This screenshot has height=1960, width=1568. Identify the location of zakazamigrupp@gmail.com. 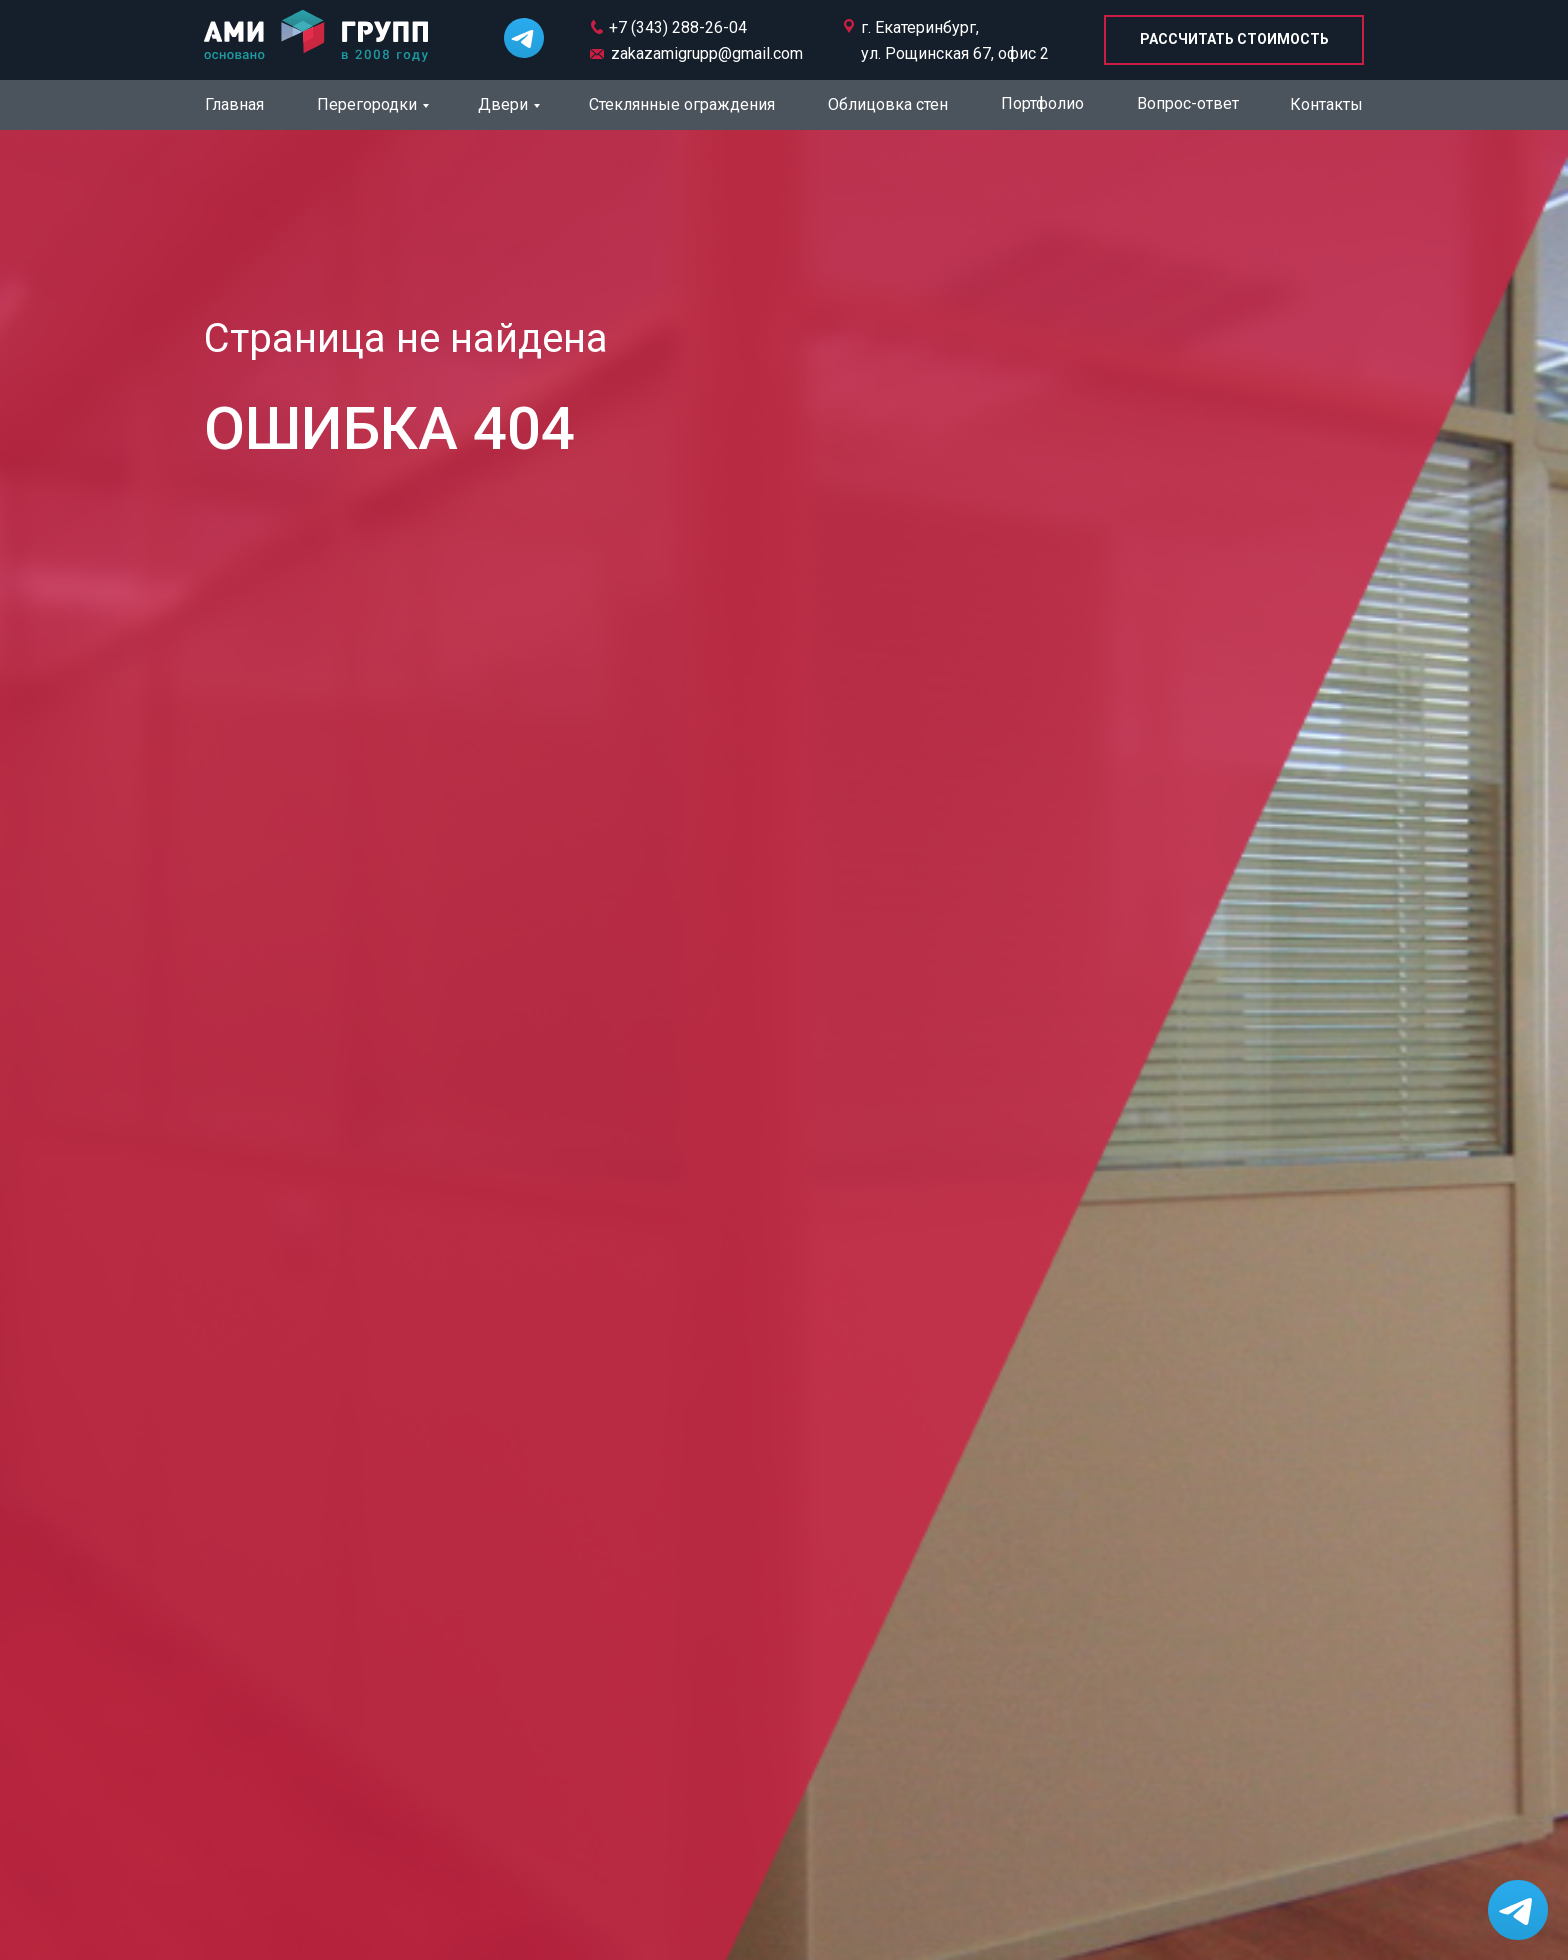
(707, 53).